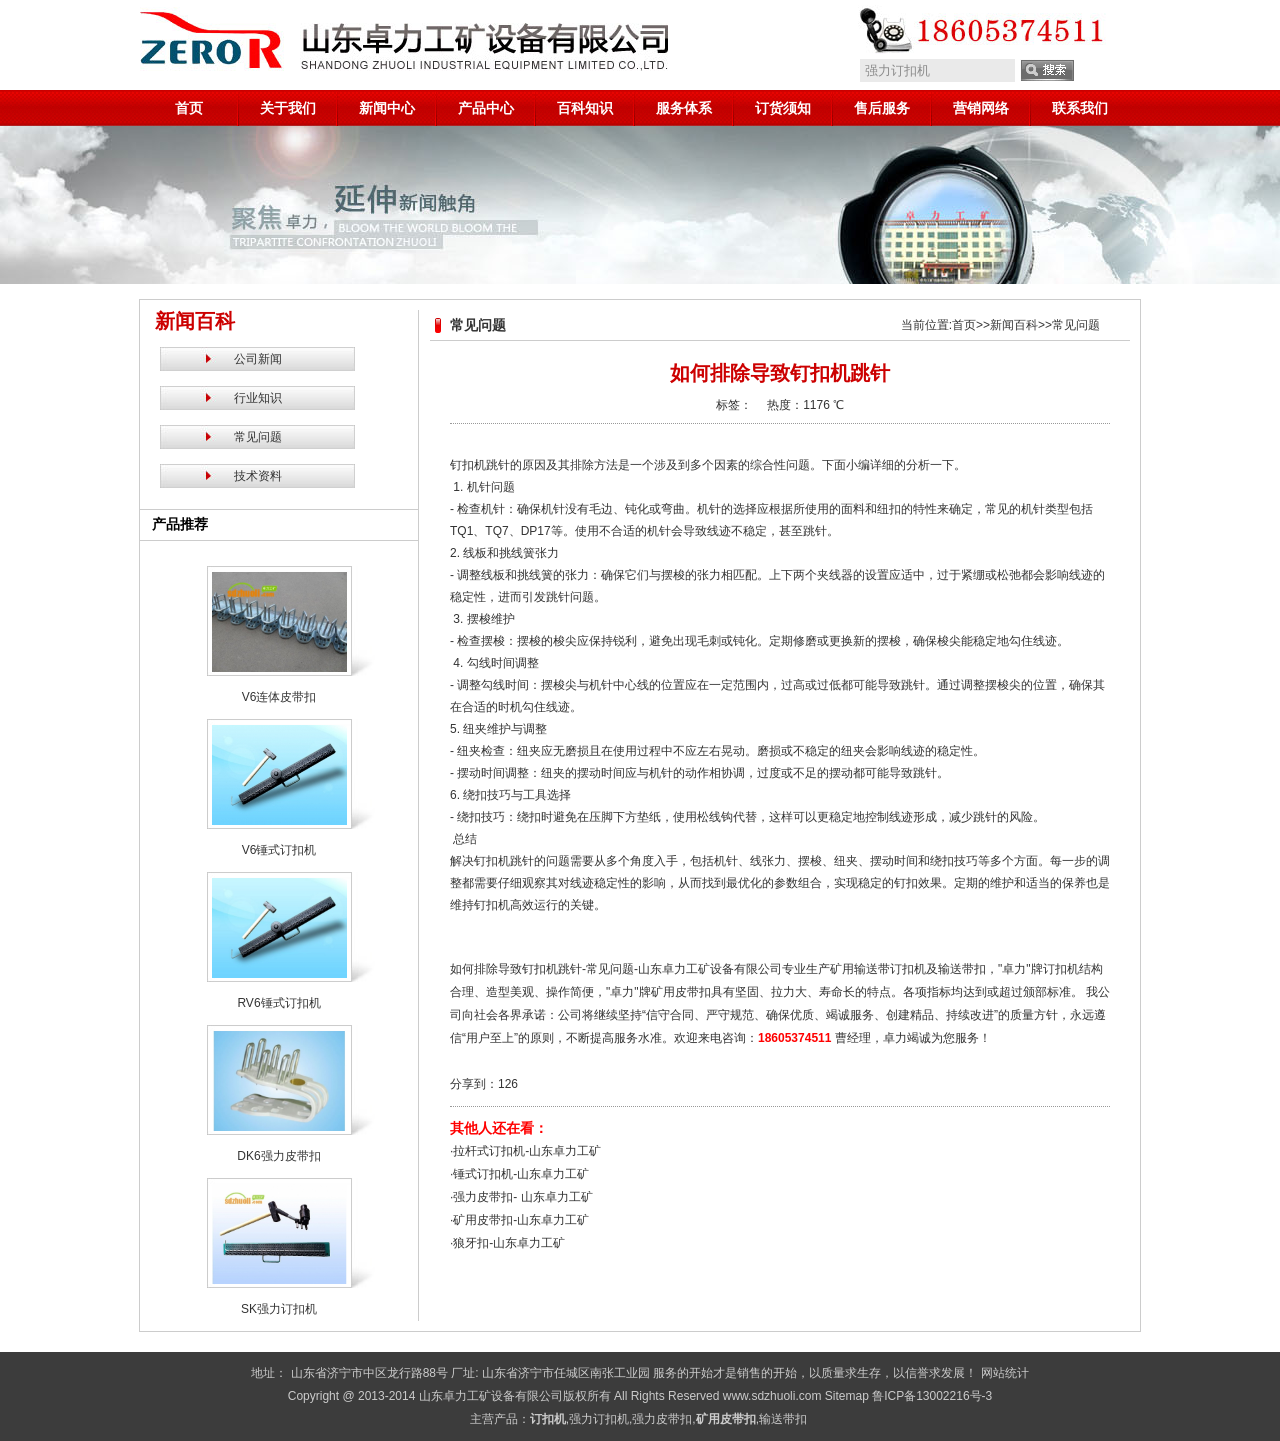 This screenshot has height=1441, width=1280. I want to click on 强力订扣机, so click(599, 1419).